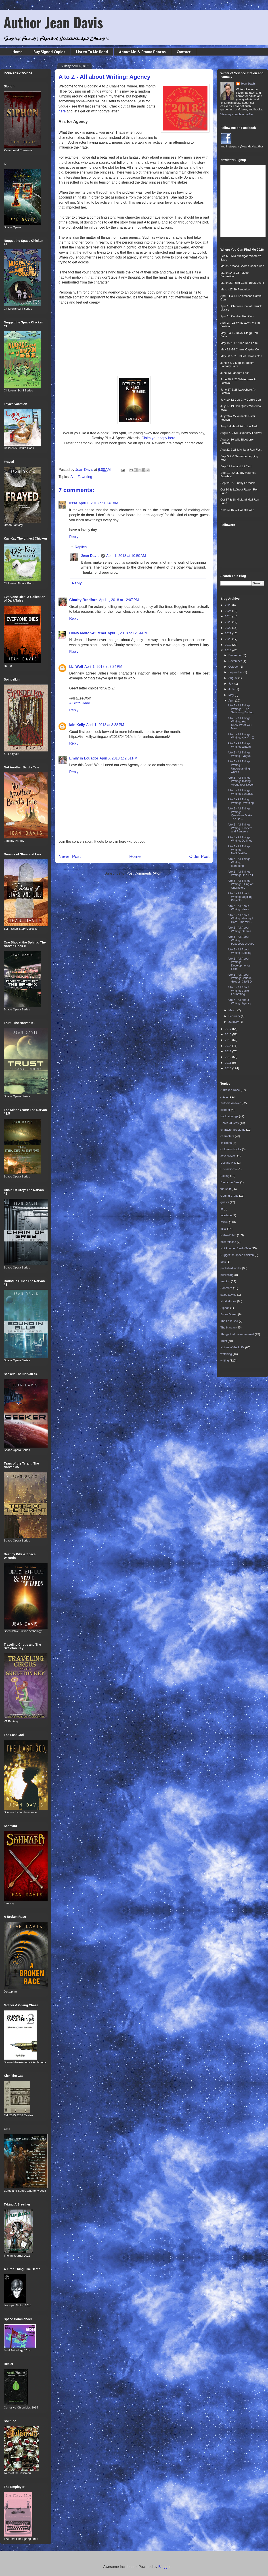  Describe the element at coordinates (118, 758) in the screenshot. I see `April 6, 2018 at 2:51 PM` at that location.